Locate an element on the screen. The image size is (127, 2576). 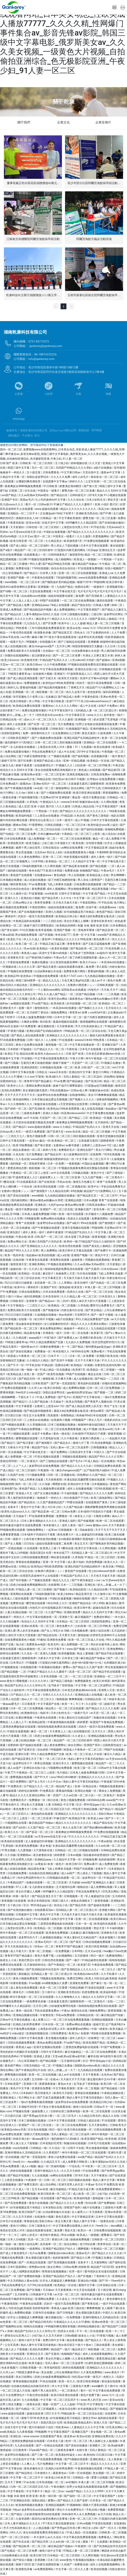
色老头综合网 is located at coordinates (67, 2408).